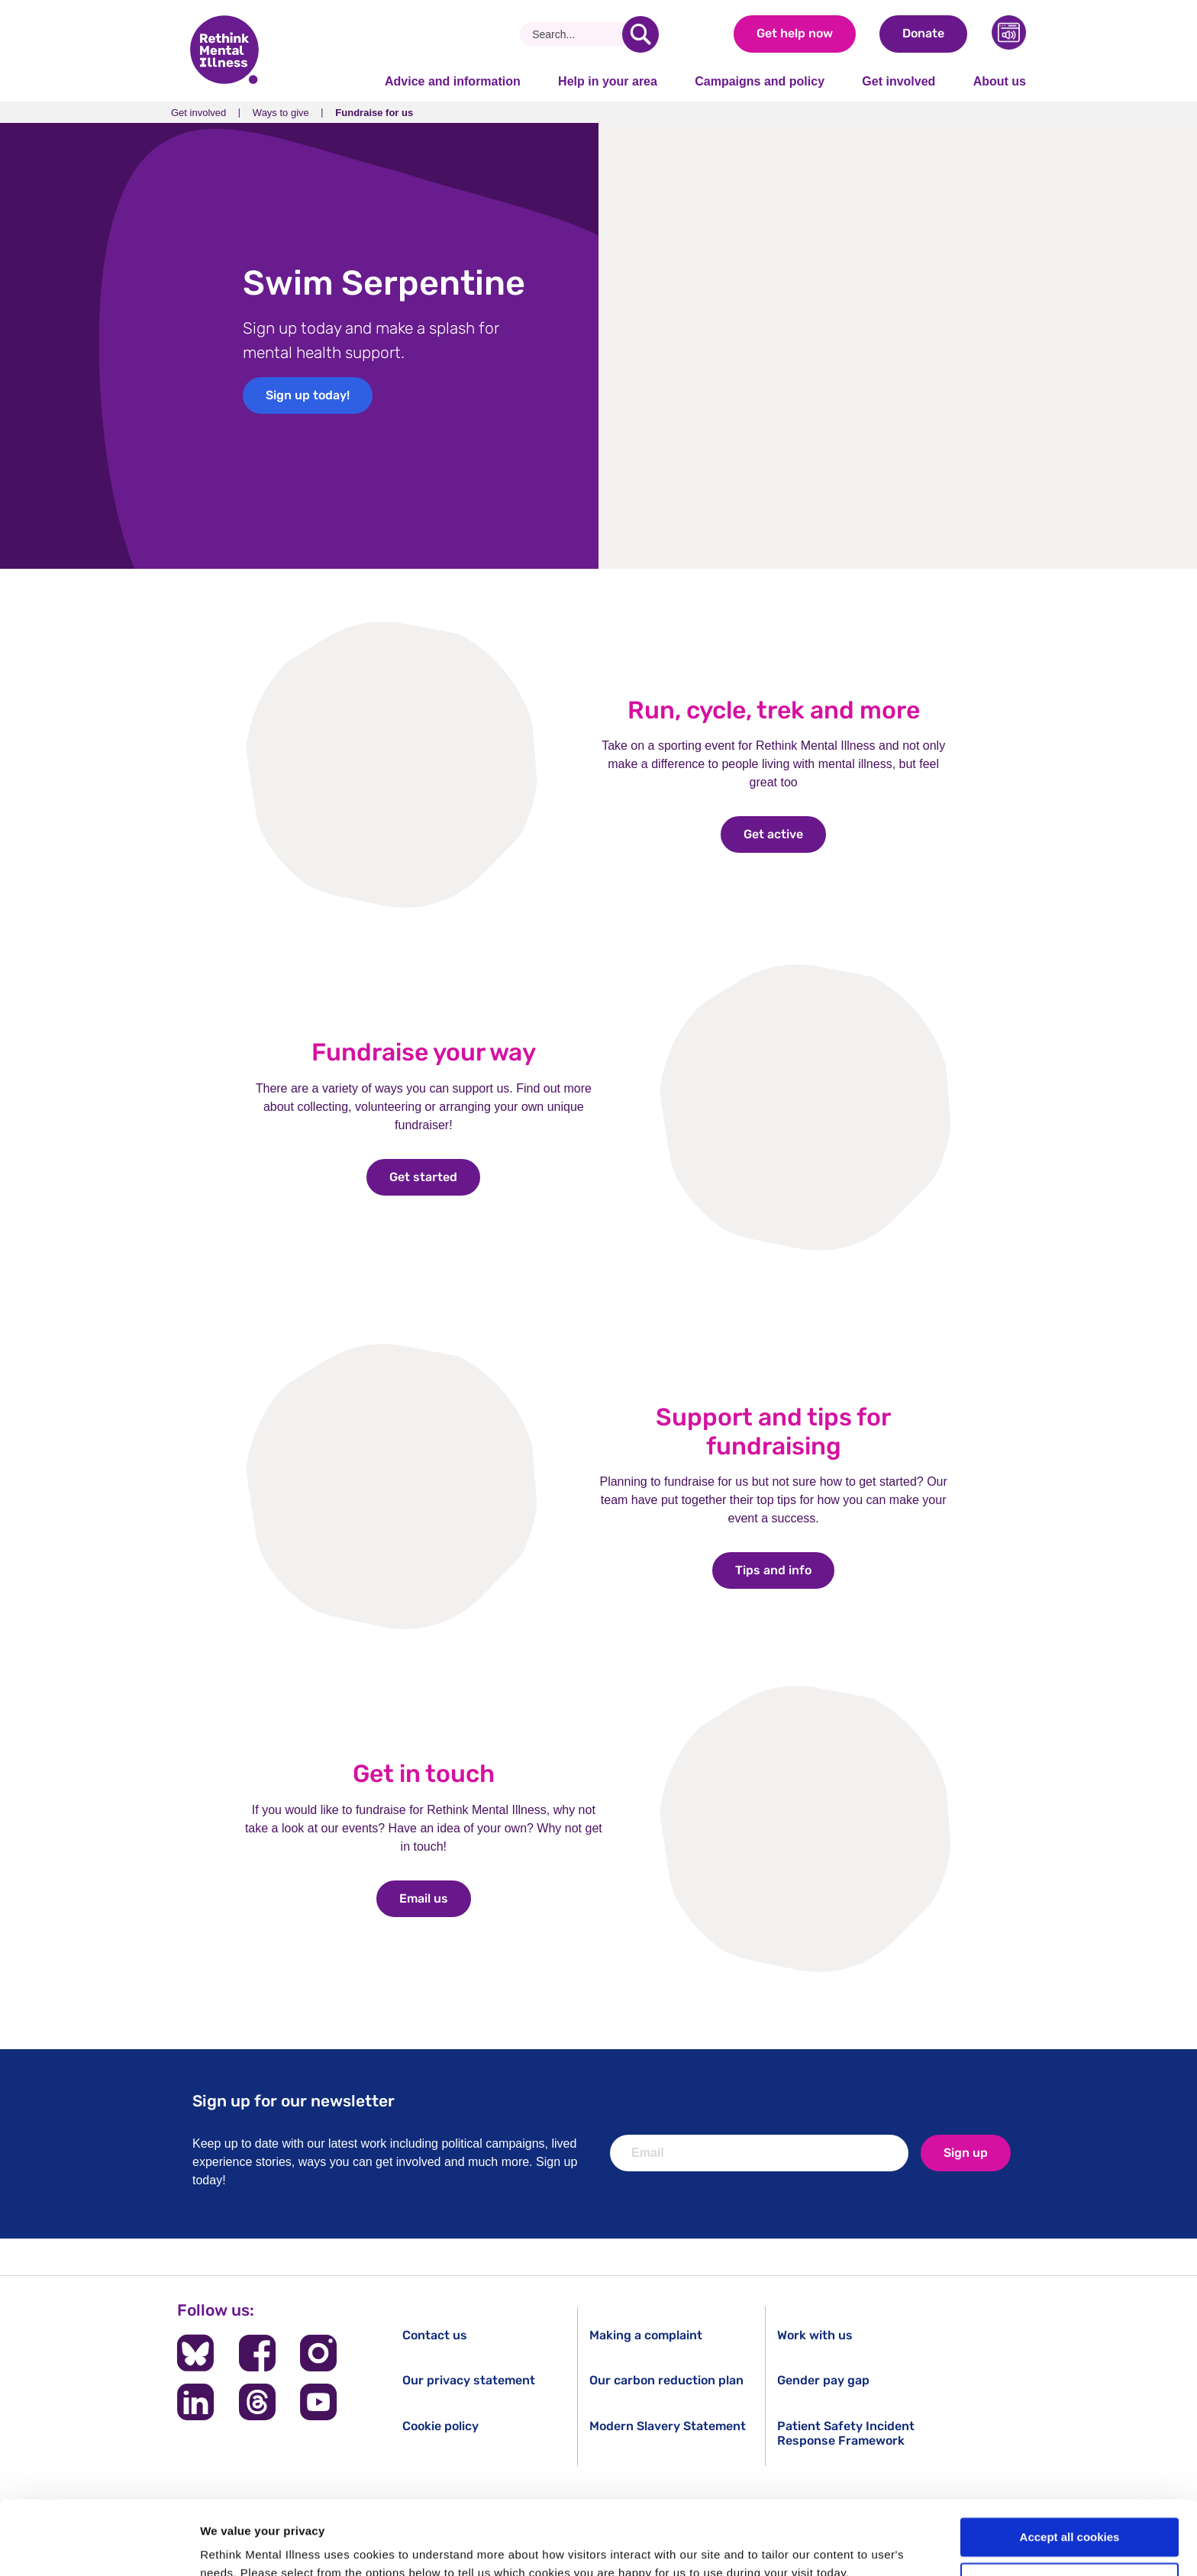 The width and height of the screenshot is (1197, 2576). I want to click on [Follow us on LinkedIn], so click(195, 2401).